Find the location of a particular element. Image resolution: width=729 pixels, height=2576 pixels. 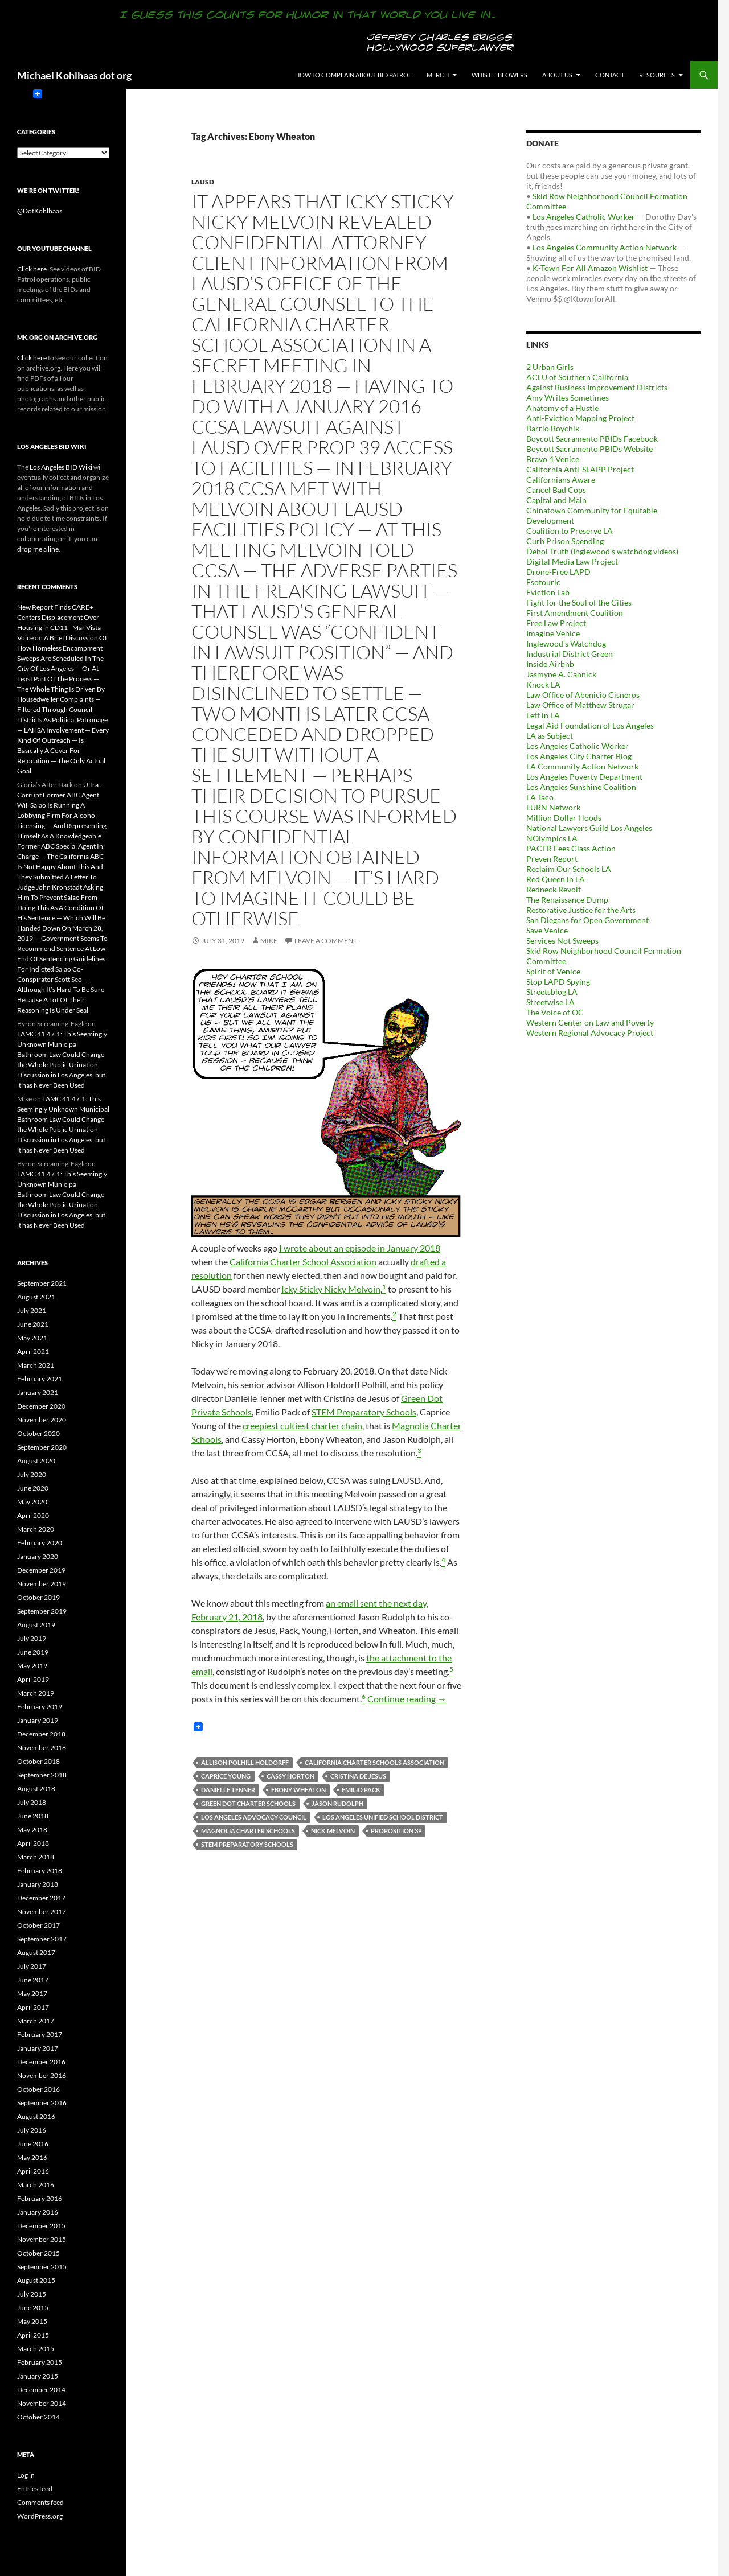

September 2021 is located at coordinates (42, 1283).